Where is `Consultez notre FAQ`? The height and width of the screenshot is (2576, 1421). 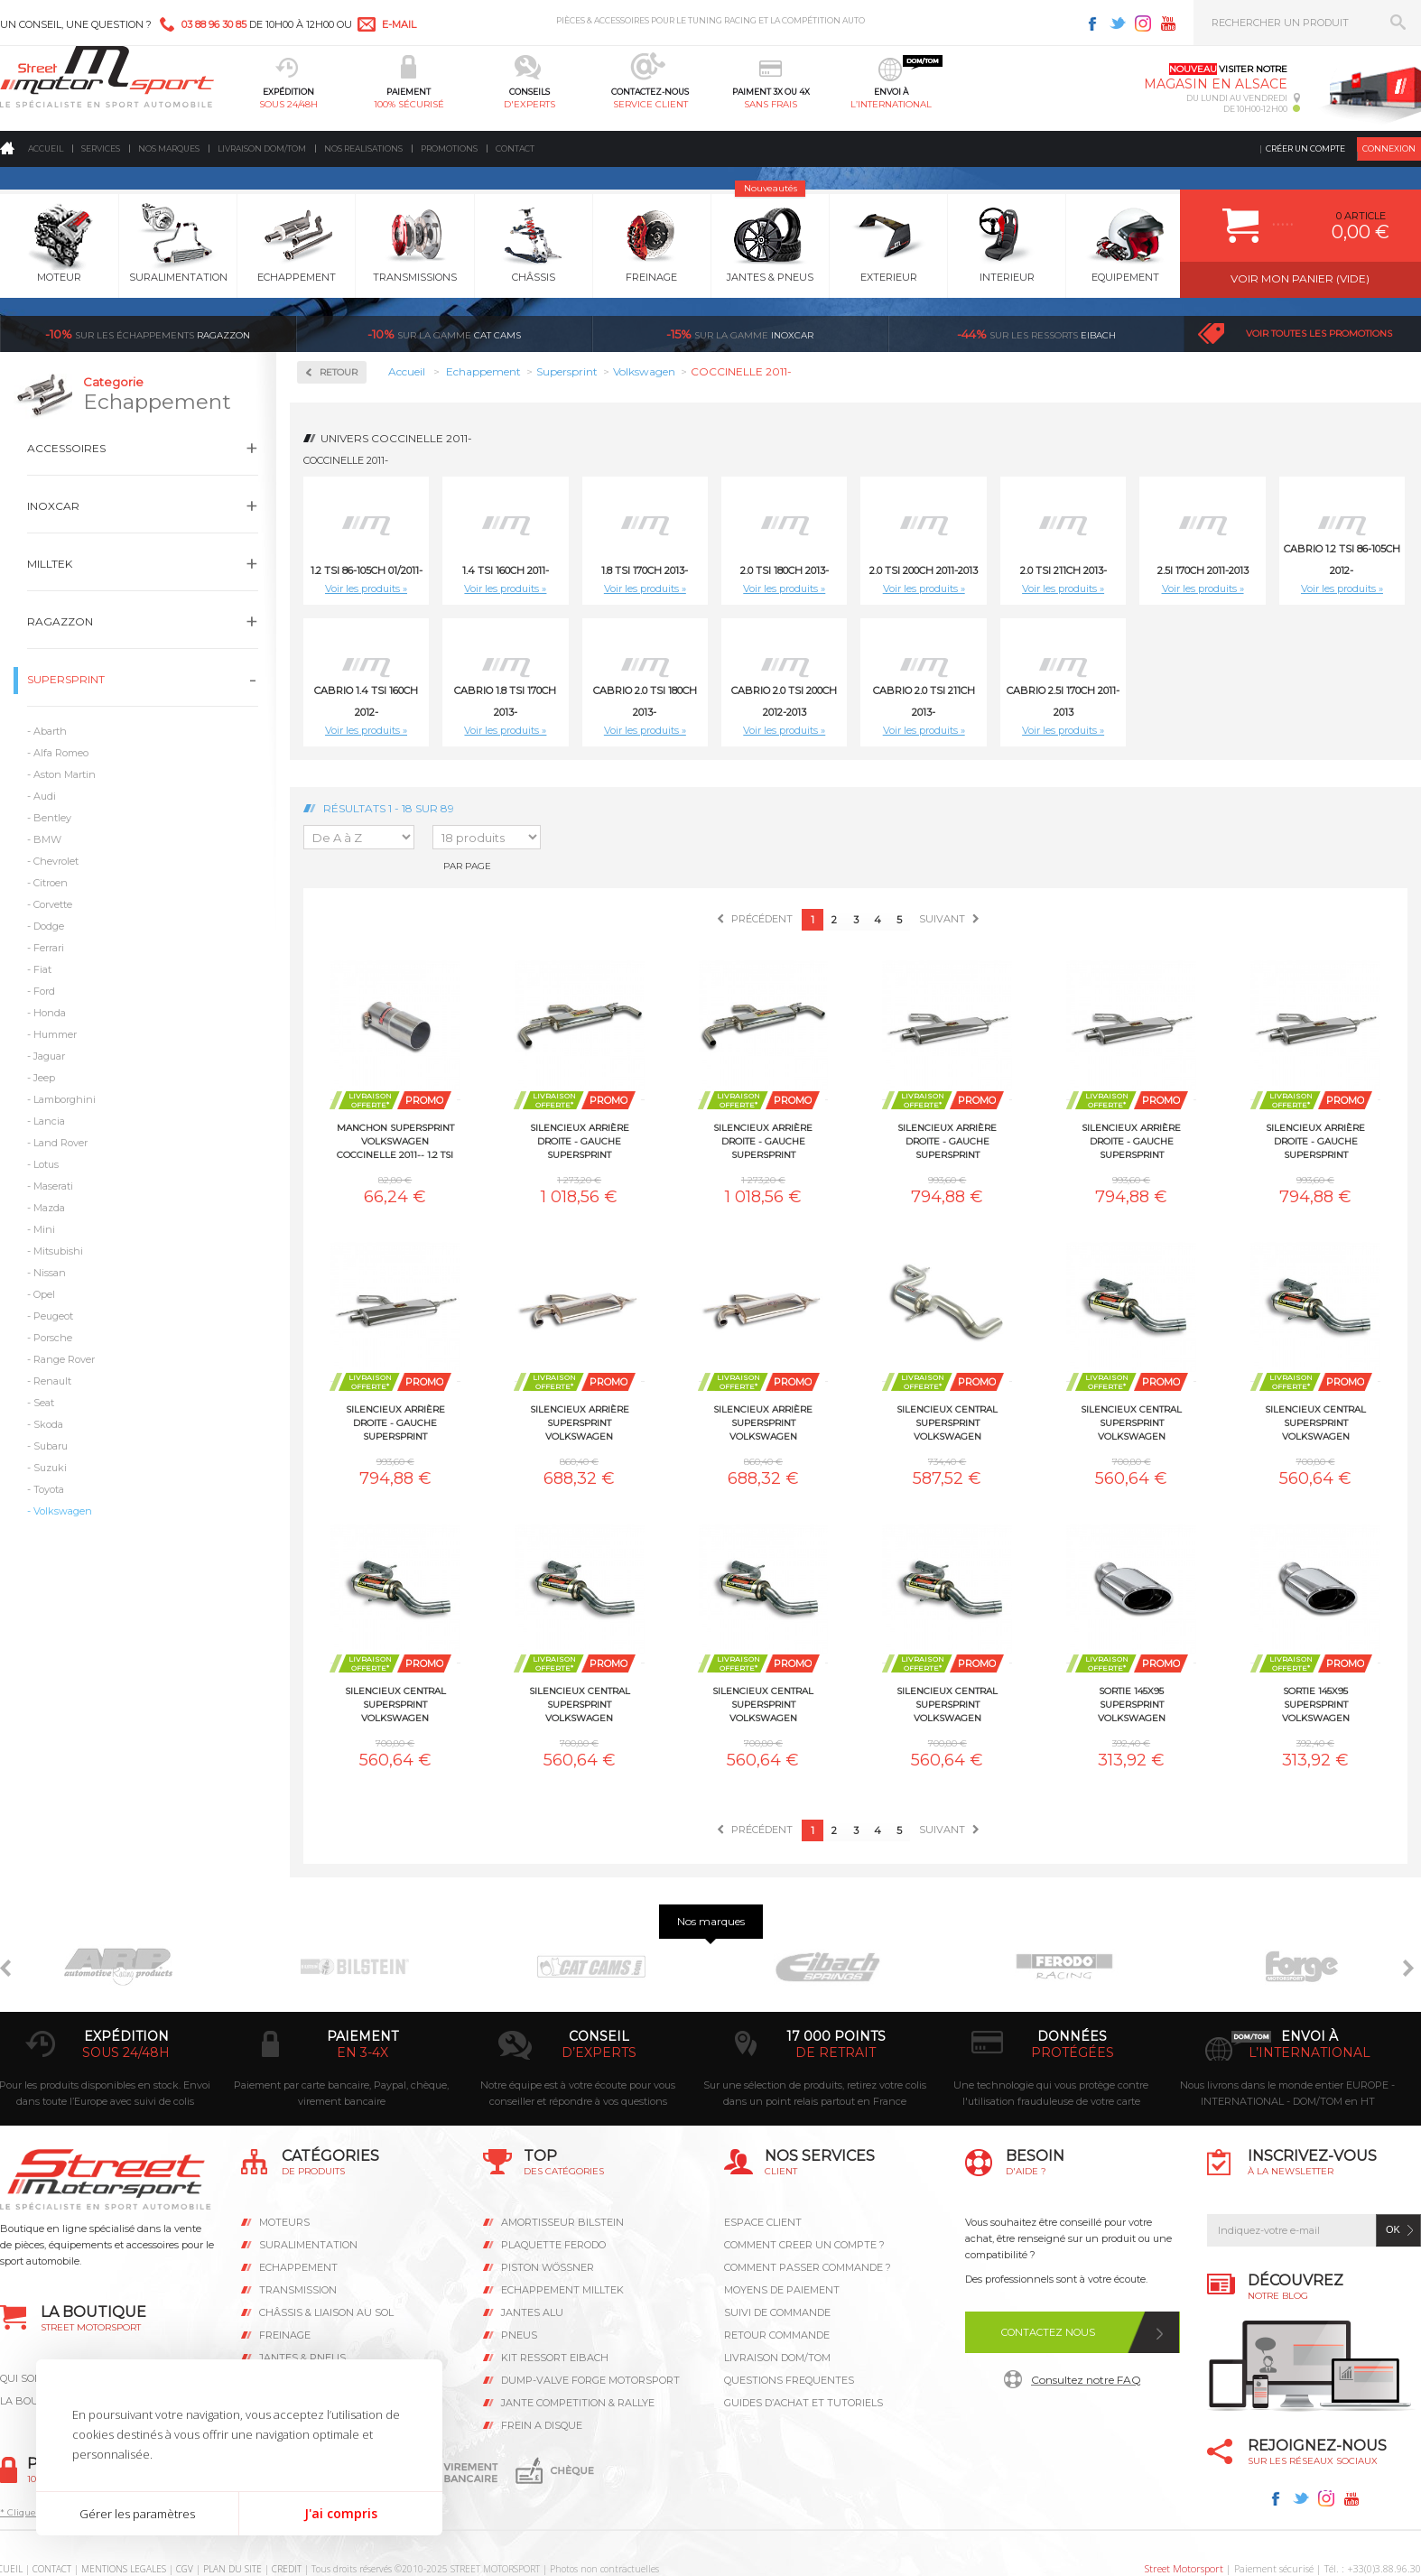
Consultez notre FAQ is located at coordinates (1086, 2379).